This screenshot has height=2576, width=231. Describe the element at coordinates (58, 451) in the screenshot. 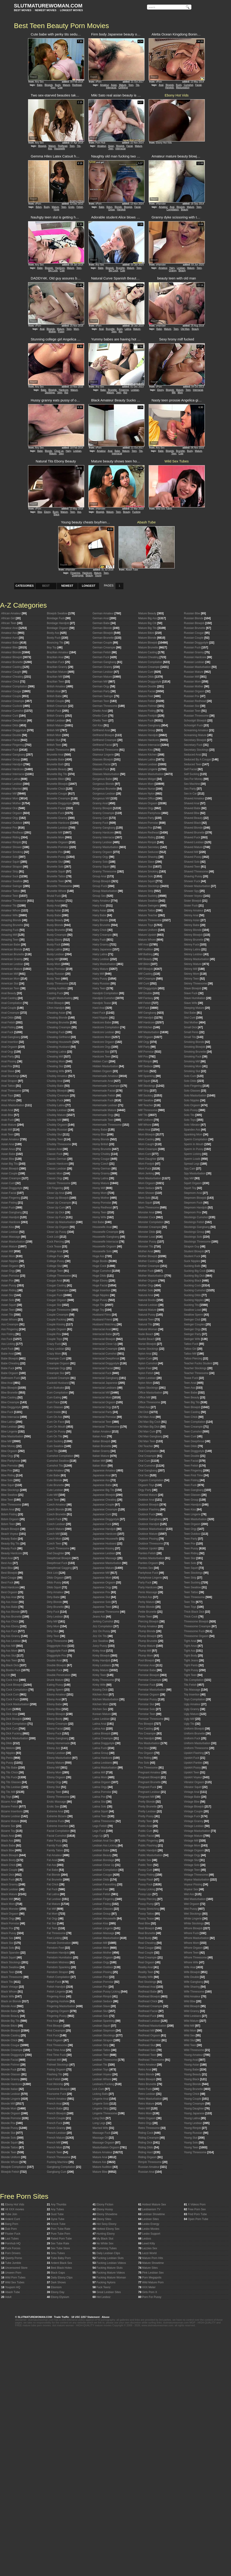

I see `Close up` at that location.